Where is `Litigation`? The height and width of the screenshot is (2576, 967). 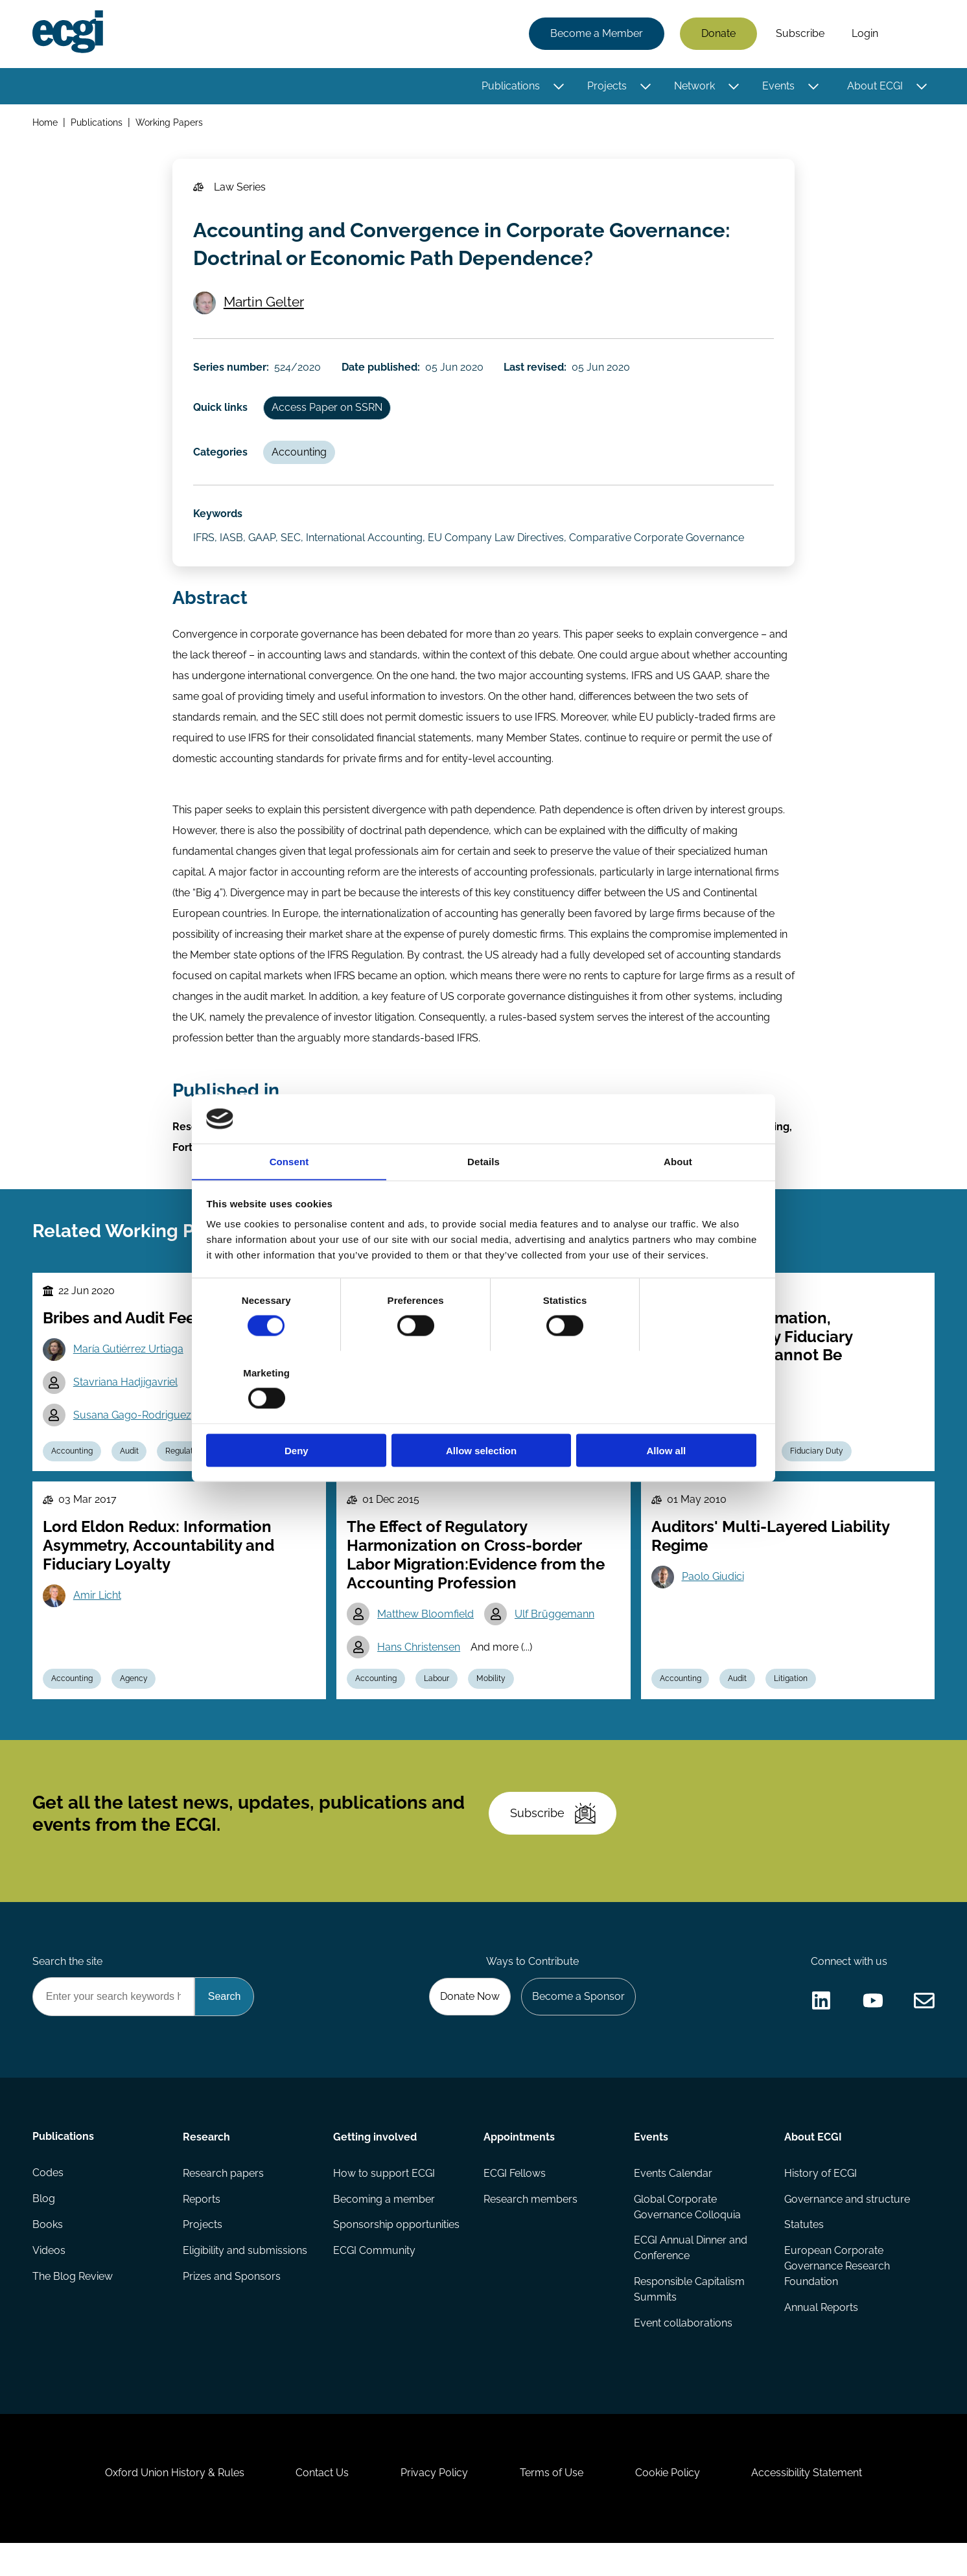
Litigation is located at coordinates (791, 1709).